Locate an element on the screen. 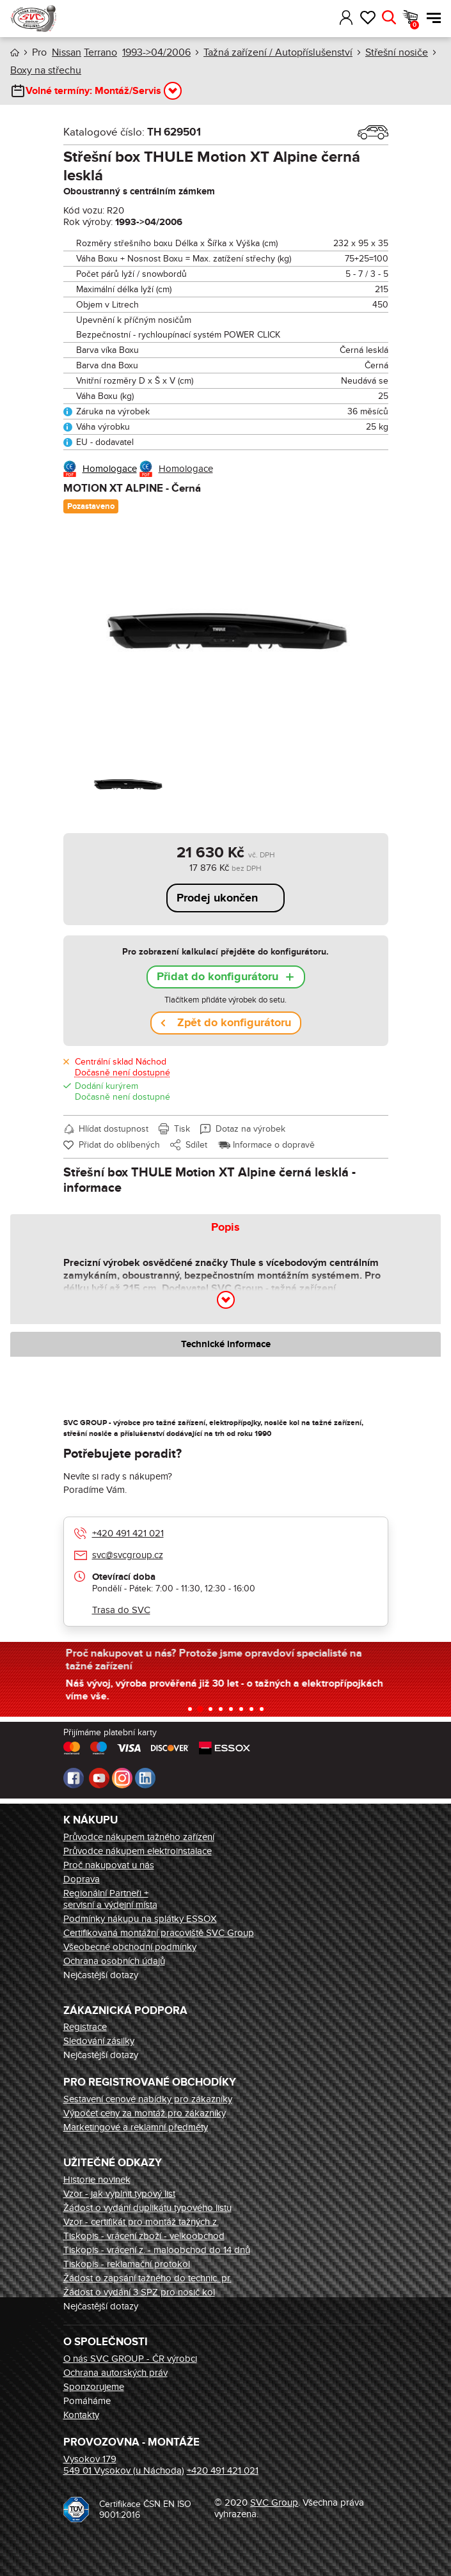  Technické informace [tab] is located at coordinates (226, 1344).